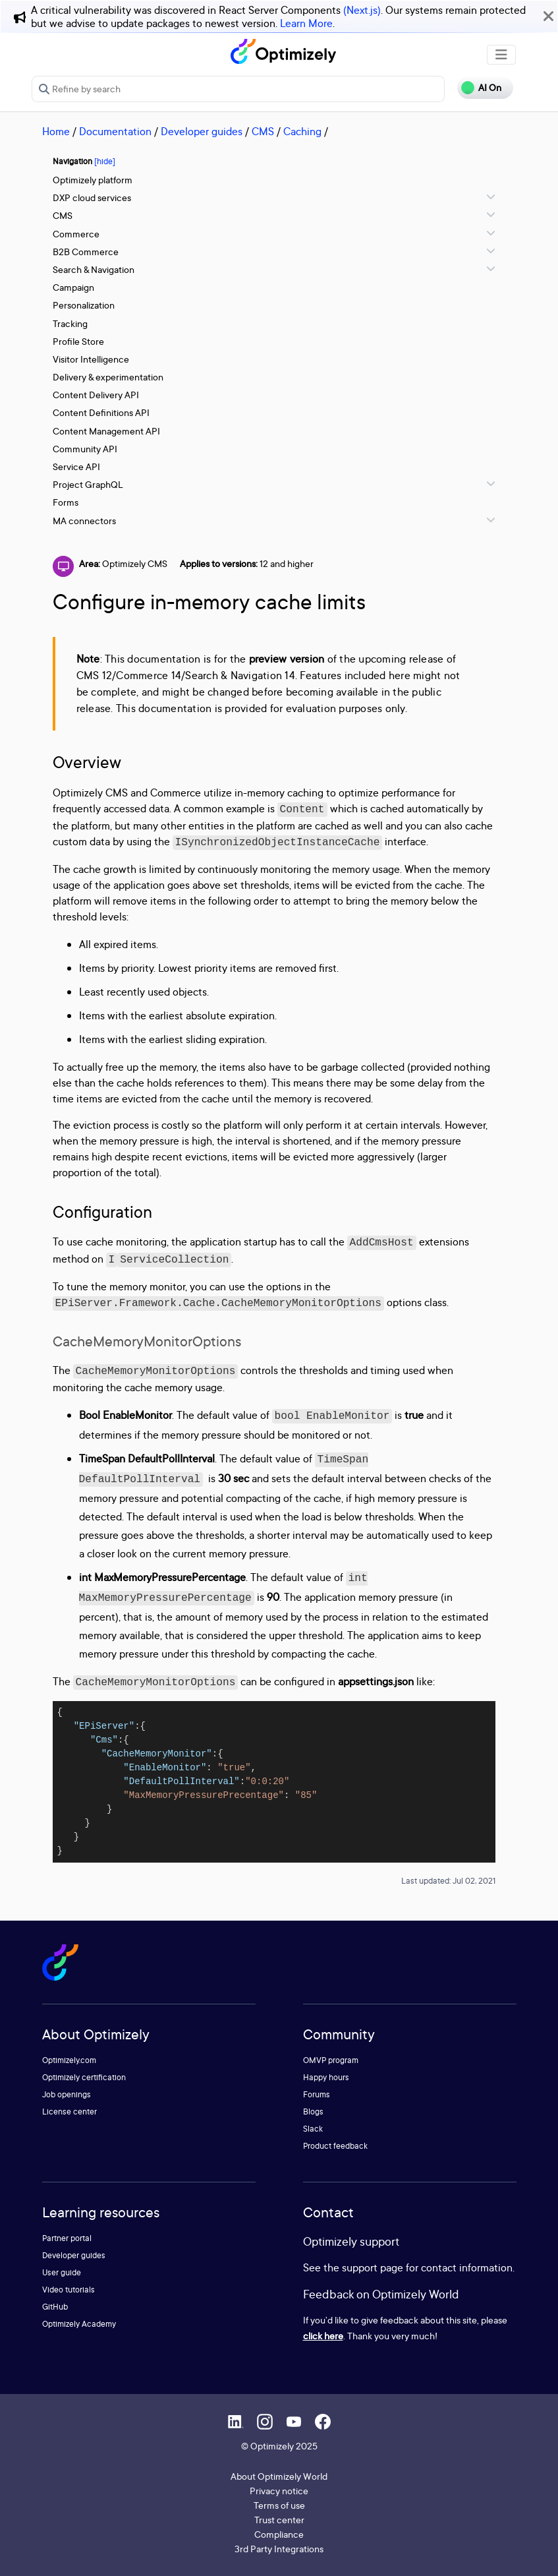 This screenshot has width=558, height=2576. What do you see at coordinates (92, 197) in the screenshot?
I see `DXP cloud services` at bounding box center [92, 197].